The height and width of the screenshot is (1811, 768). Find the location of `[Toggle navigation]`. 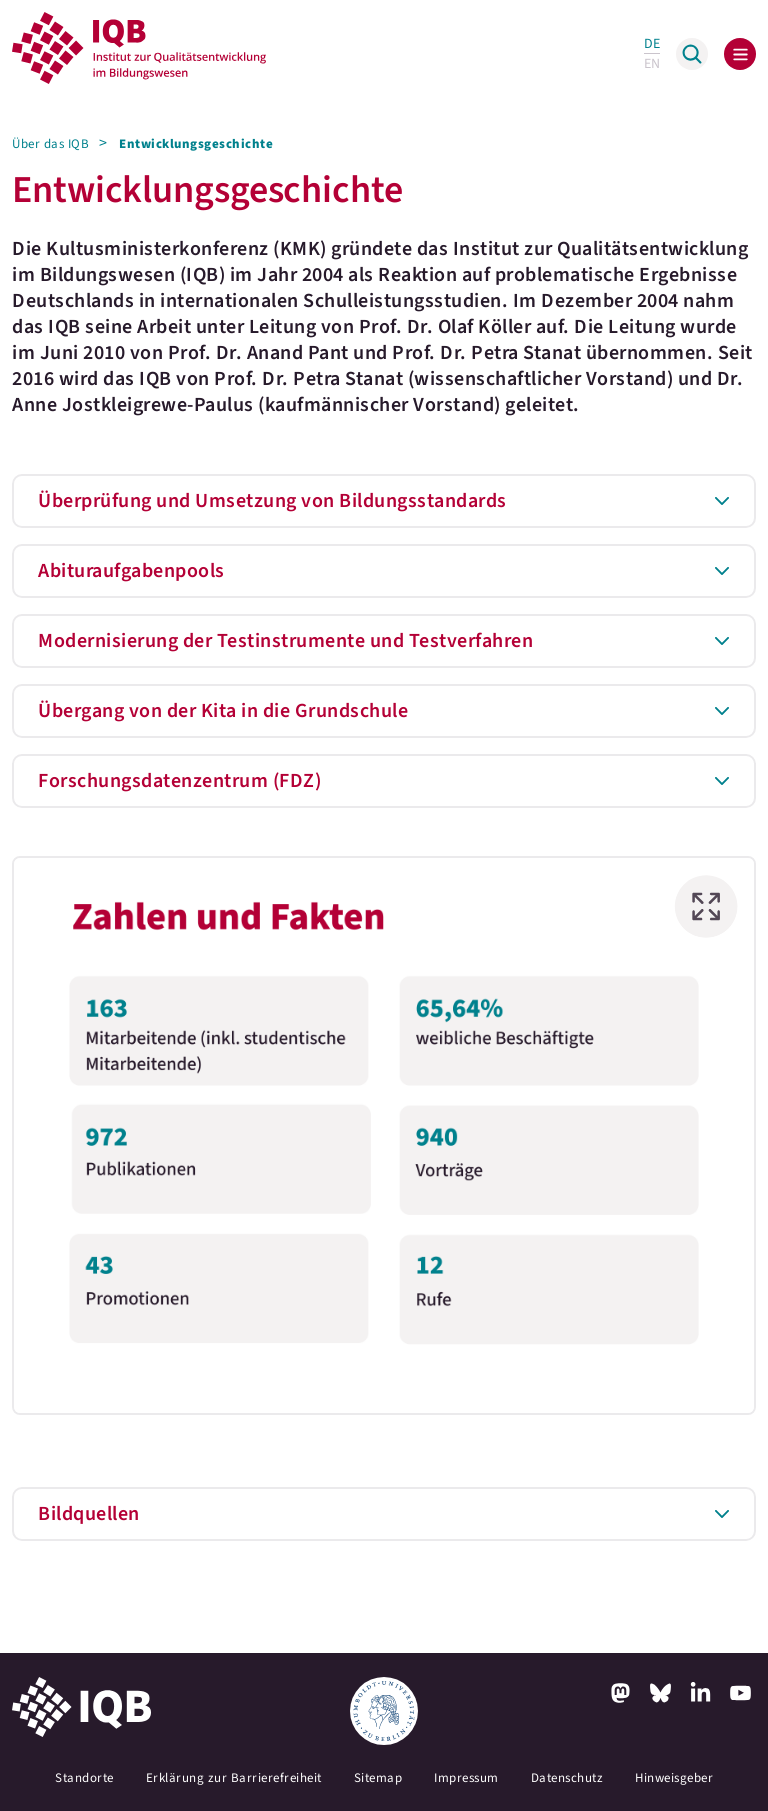

[Toggle navigation] is located at coordinates (740, 54).